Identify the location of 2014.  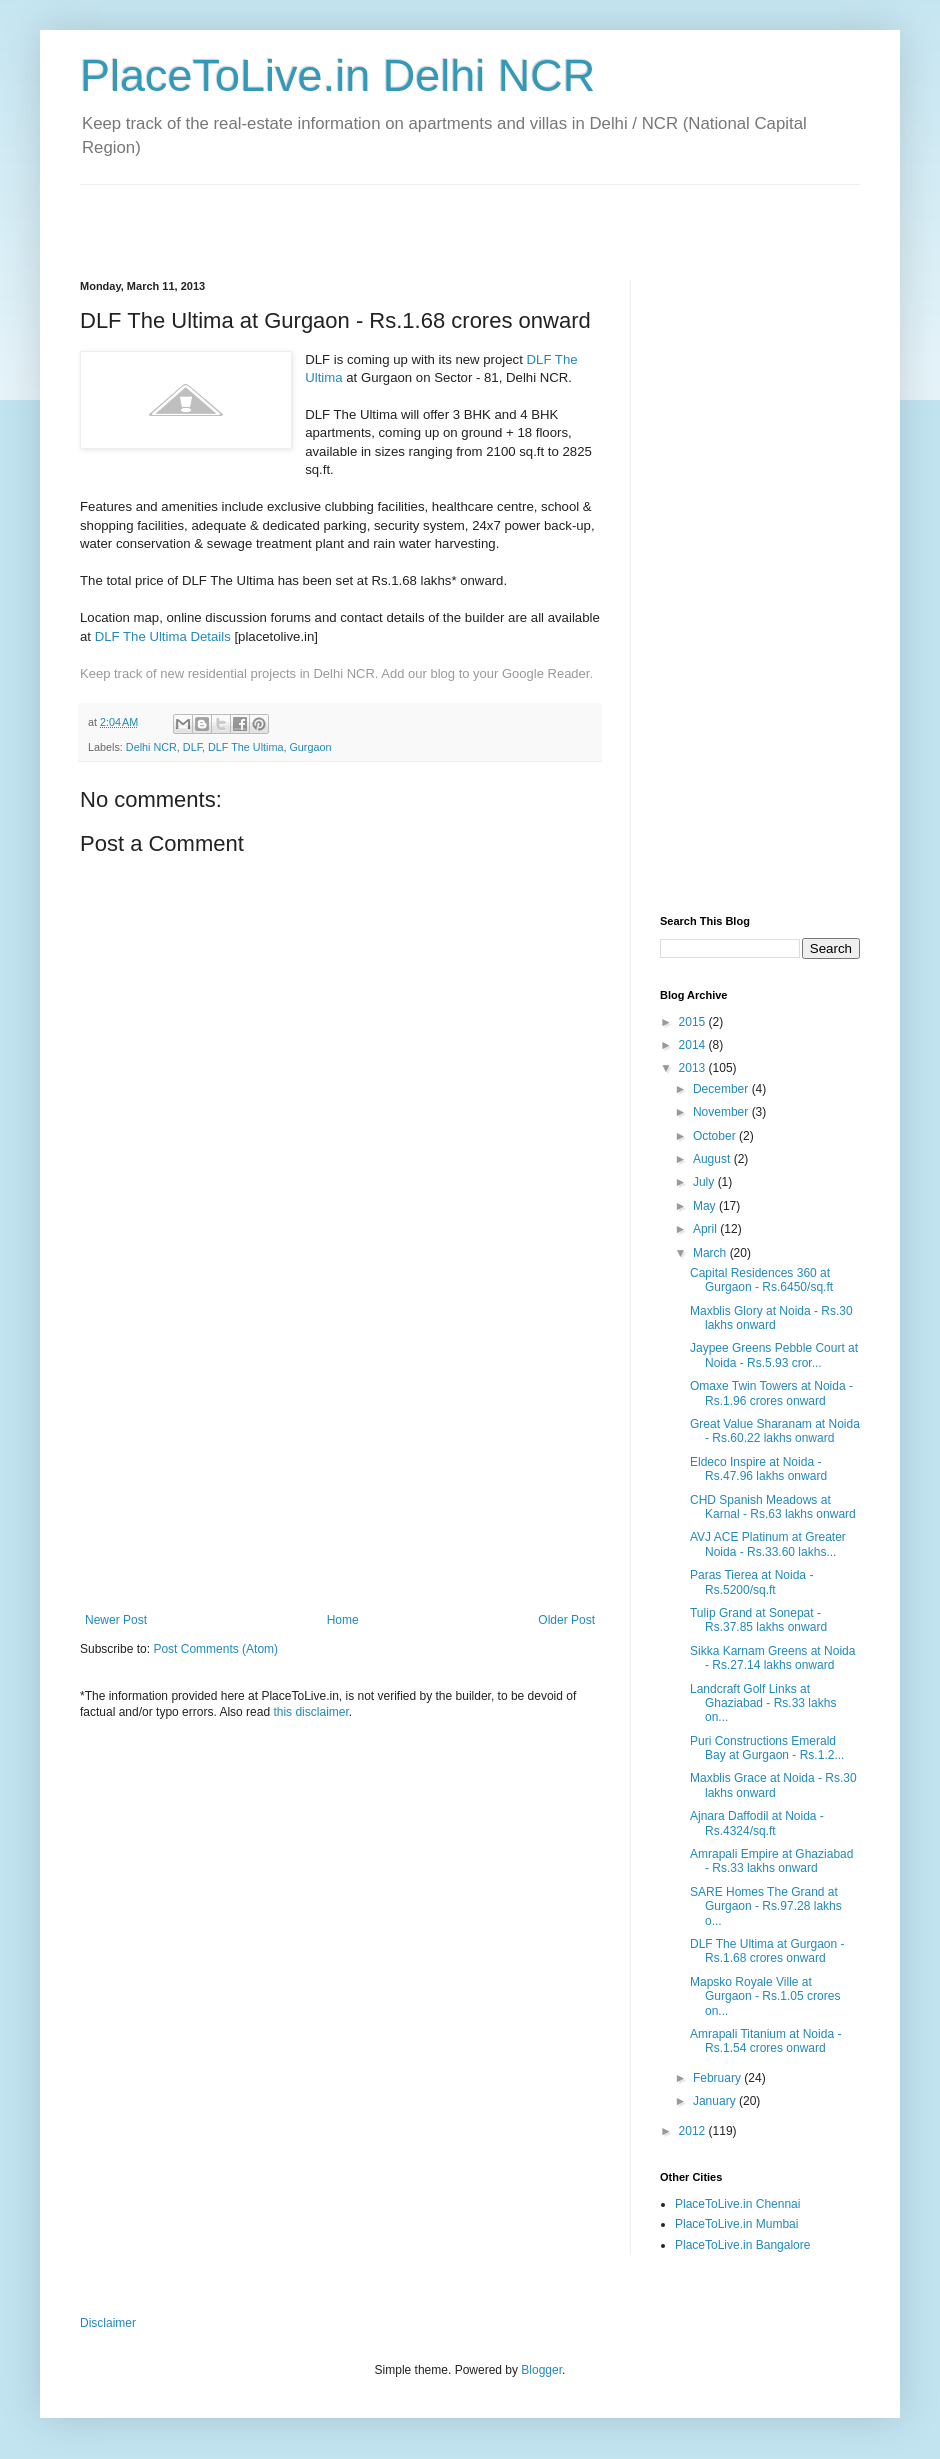
(694, 1045).